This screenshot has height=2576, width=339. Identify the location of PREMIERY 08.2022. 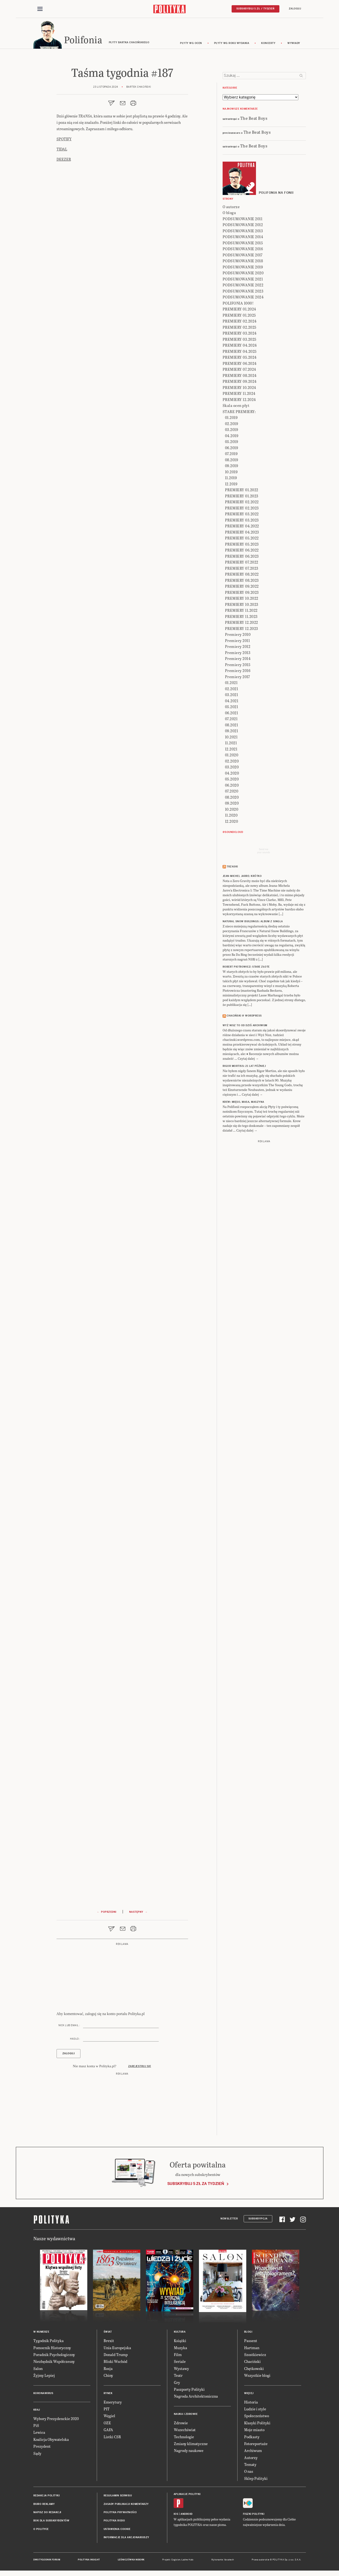
(242, 574).